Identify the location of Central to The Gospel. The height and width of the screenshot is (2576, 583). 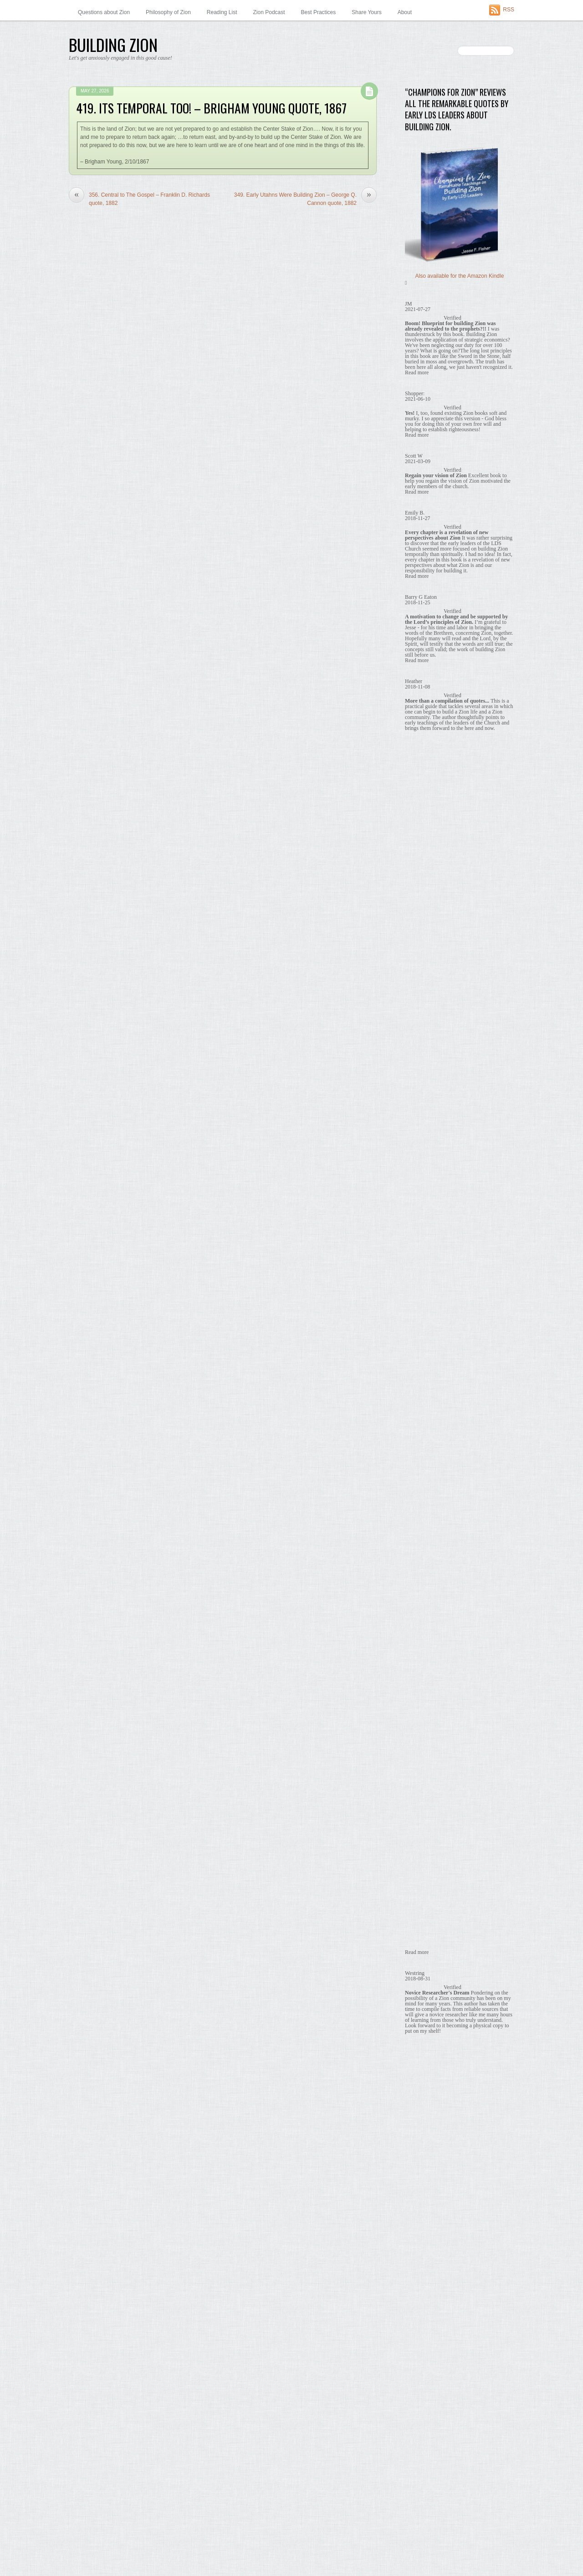
(436, 736).